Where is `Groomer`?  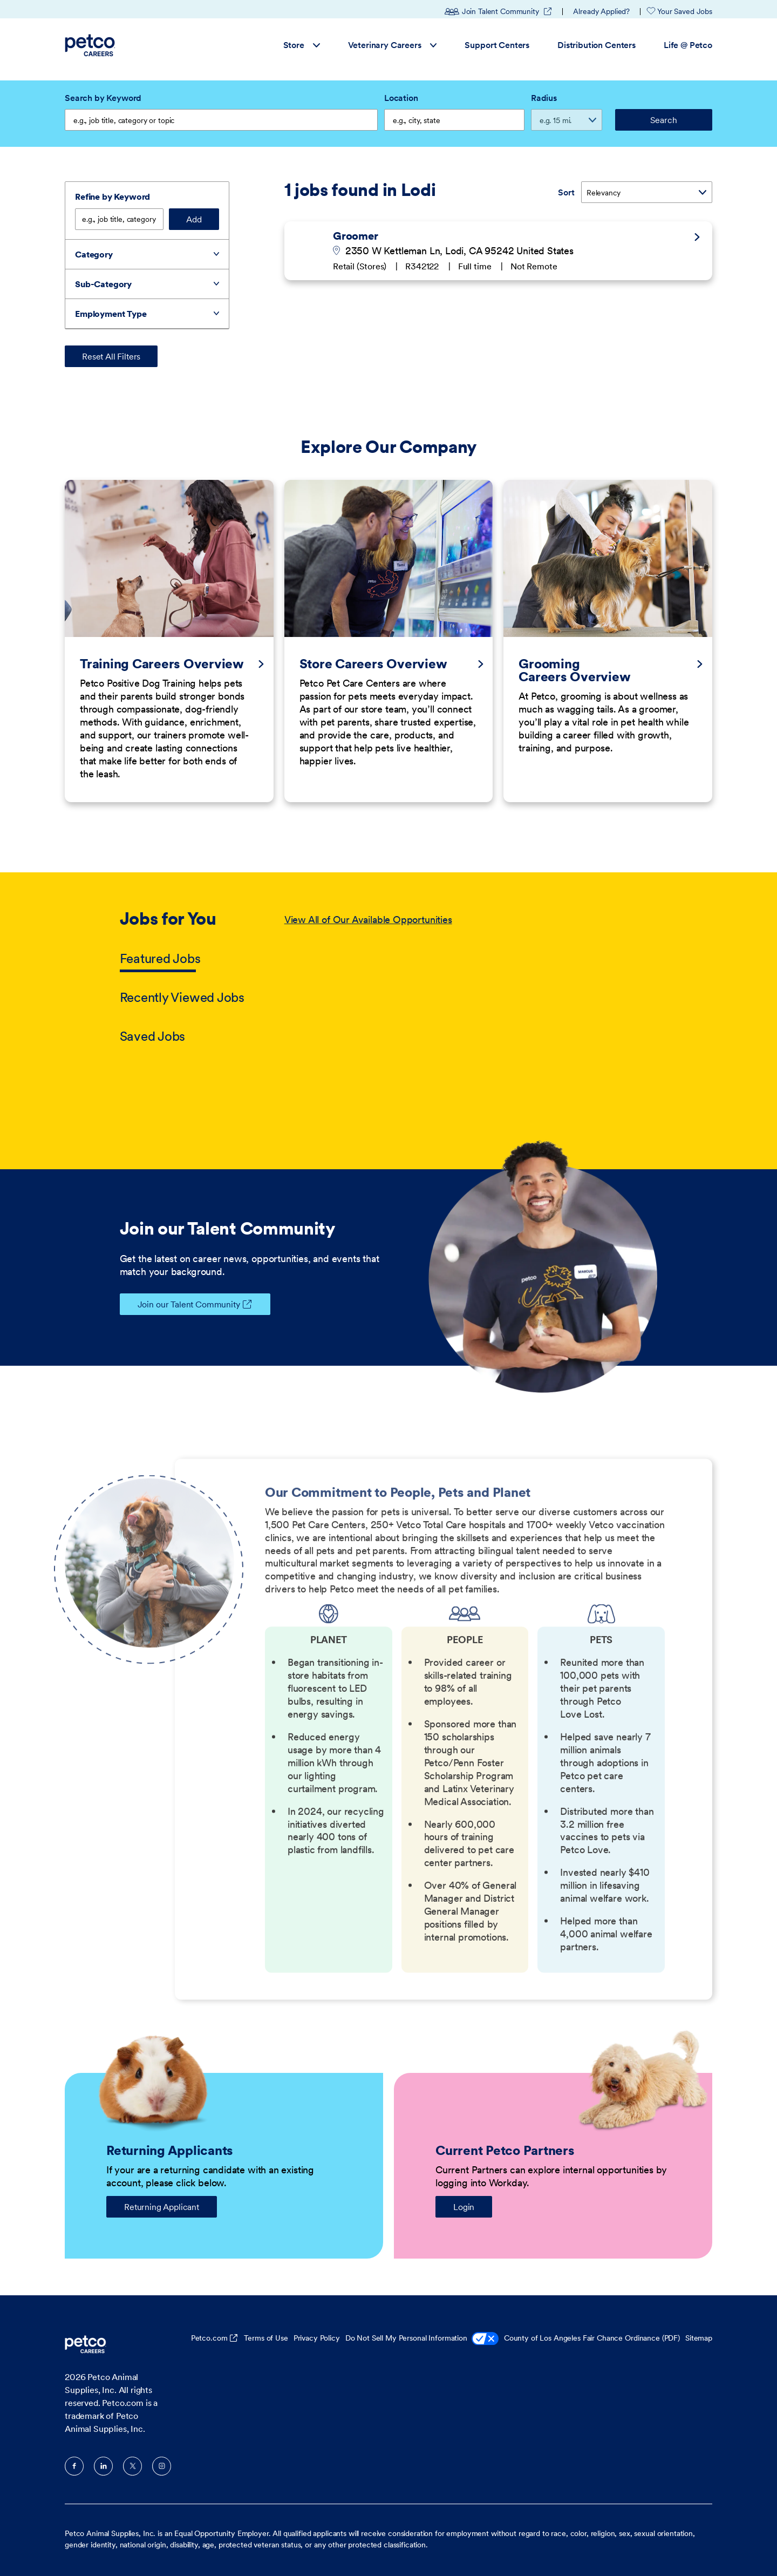 Groomer is located at coordinates (356, 235).